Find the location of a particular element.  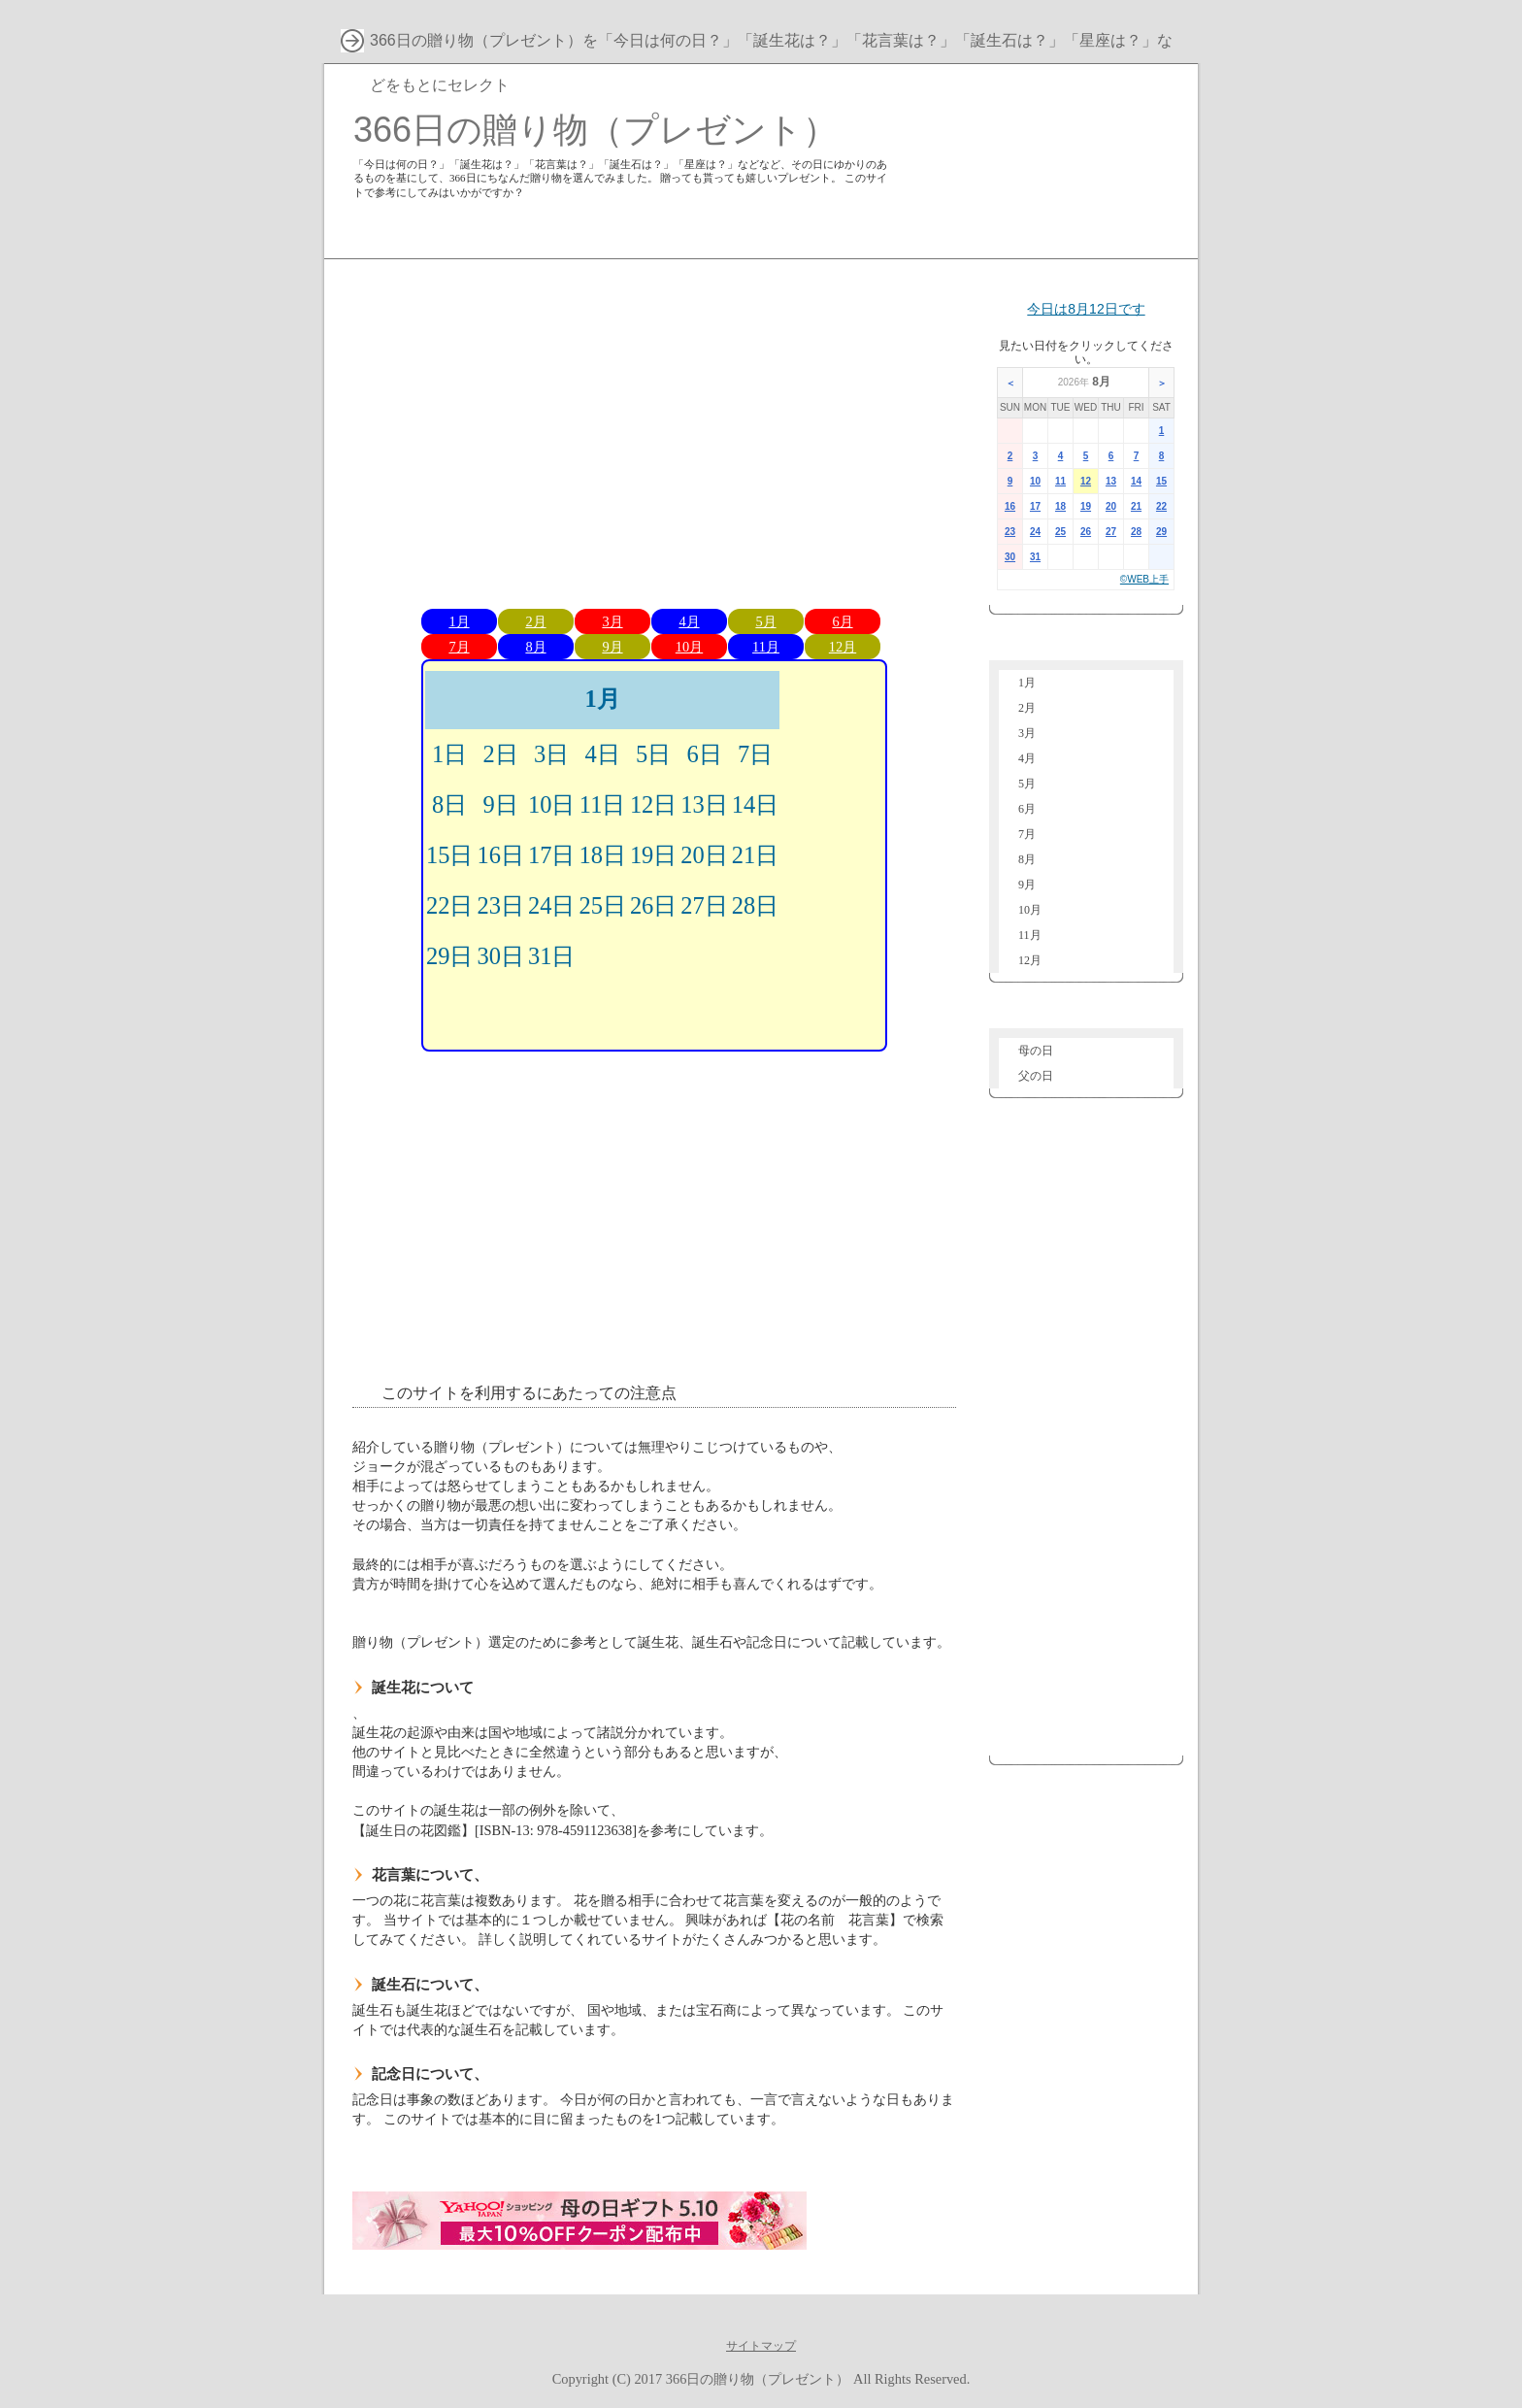

4月 is located at coordinates (688, 621).